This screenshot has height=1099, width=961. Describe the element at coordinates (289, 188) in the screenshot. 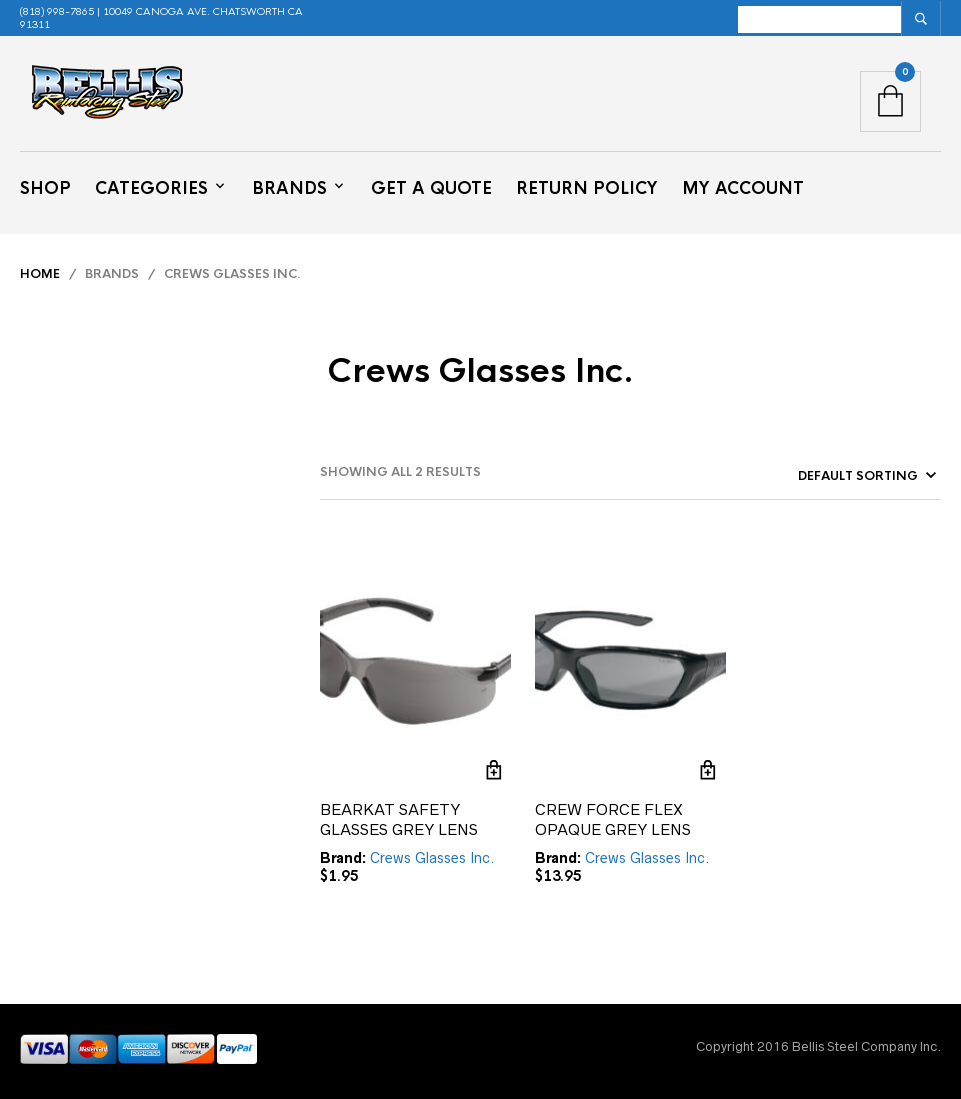

I see `Brands` at that location.